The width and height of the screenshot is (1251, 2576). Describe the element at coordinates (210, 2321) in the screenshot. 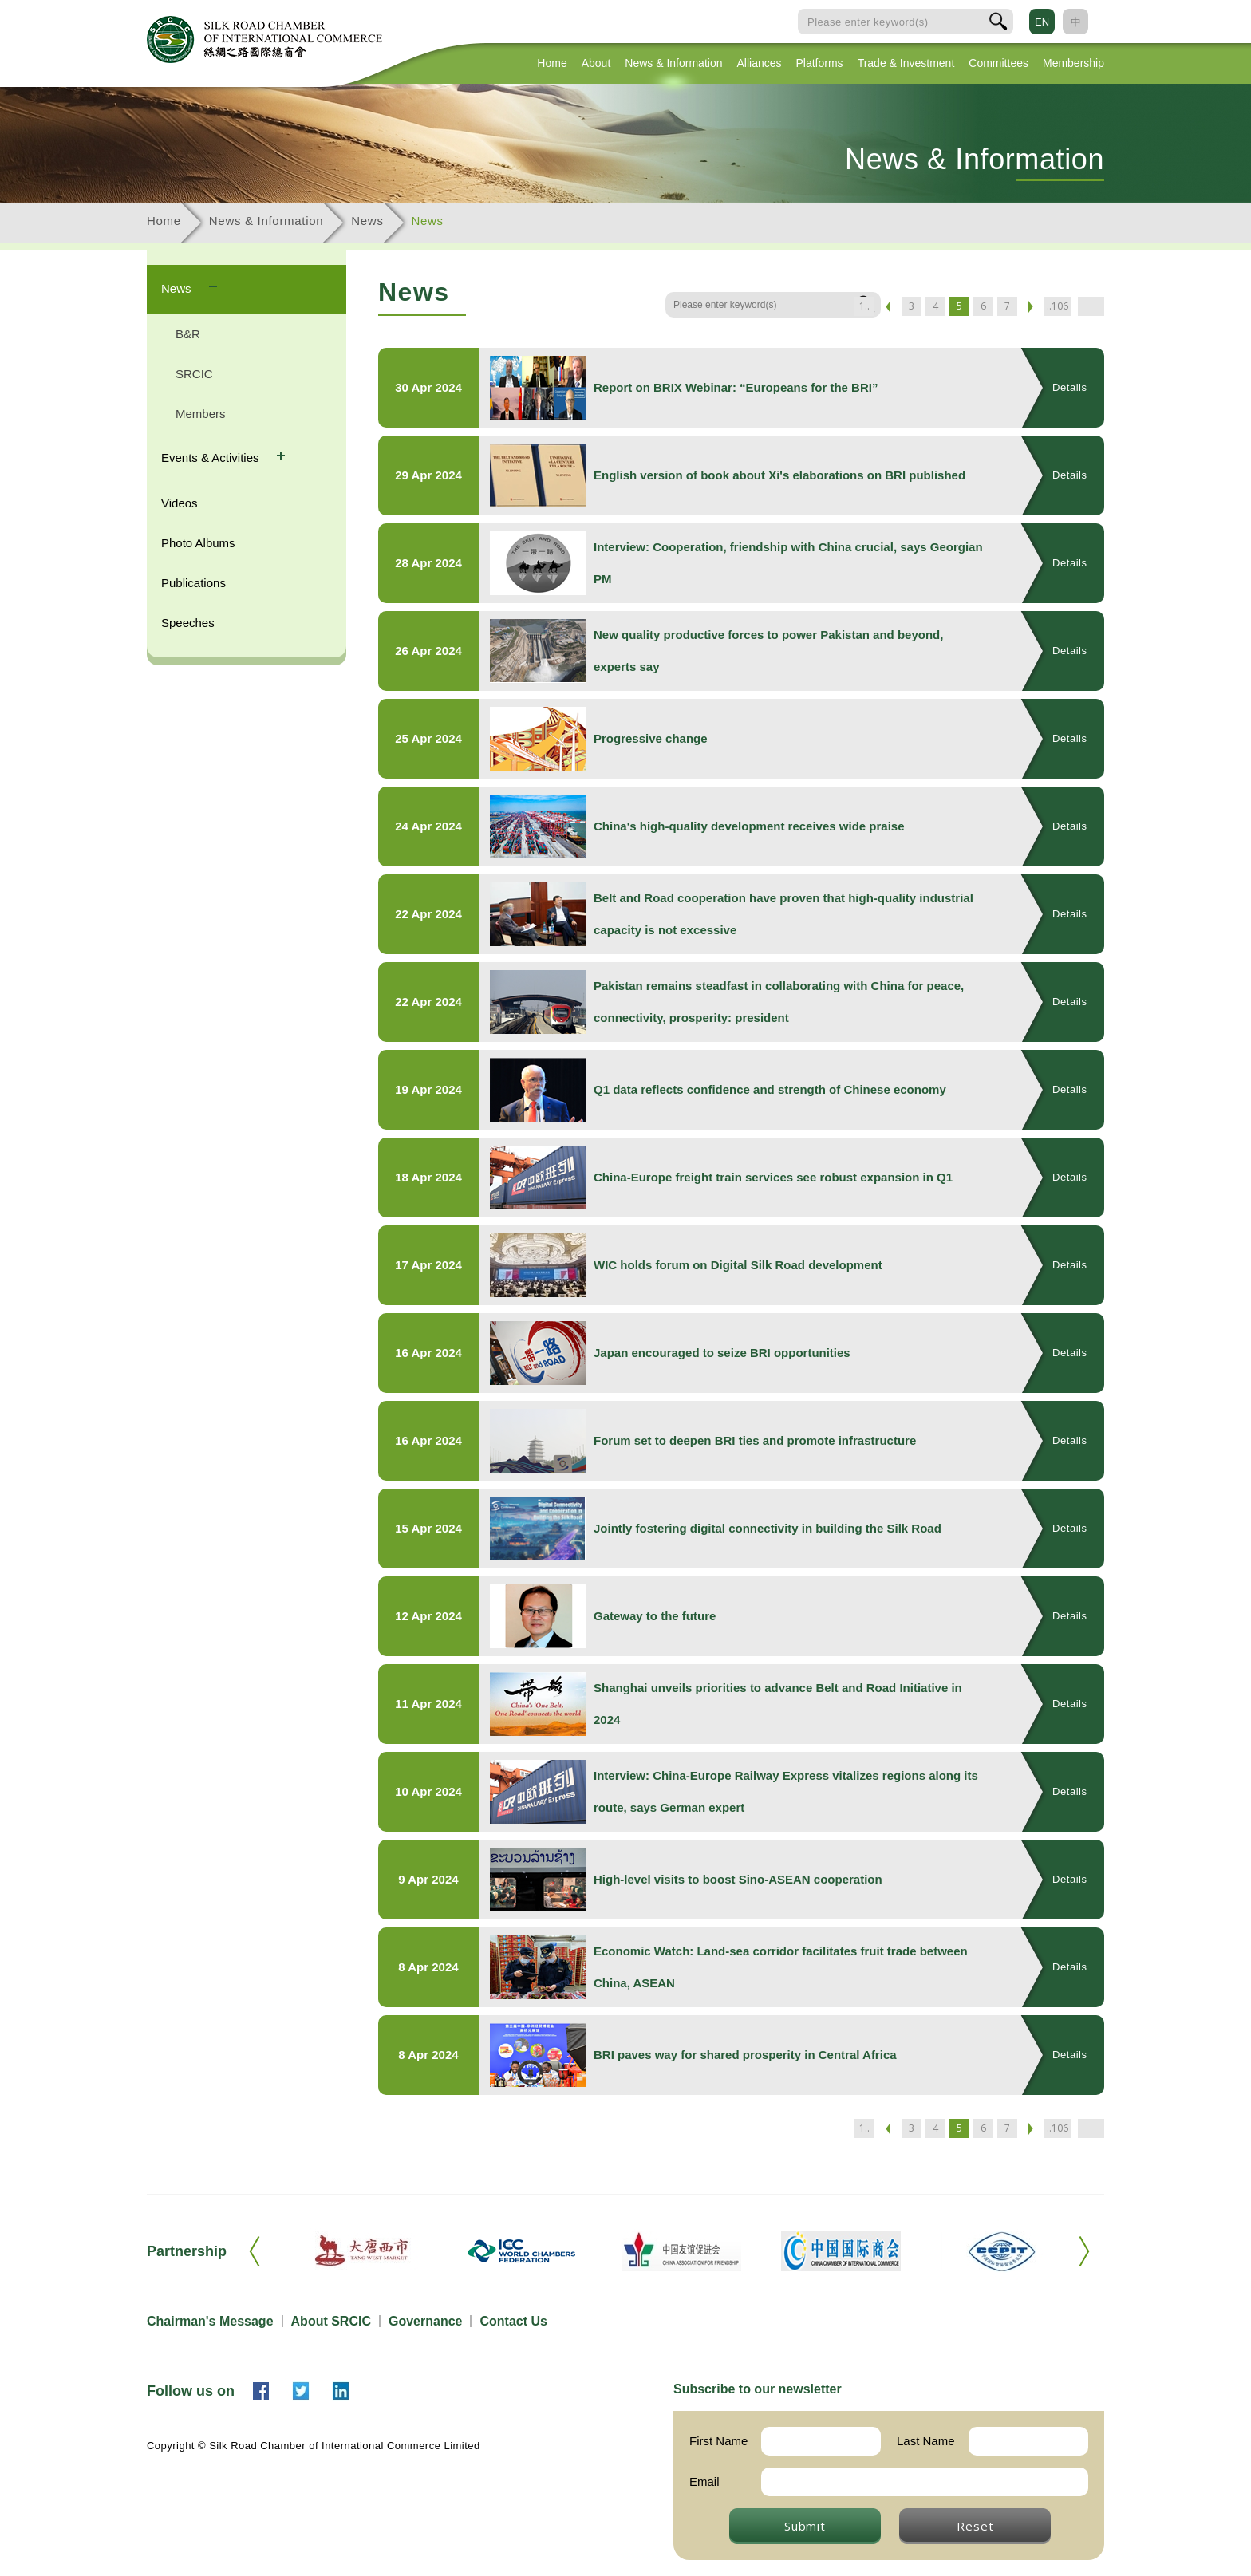

I see `Chairman's Message` at that location.